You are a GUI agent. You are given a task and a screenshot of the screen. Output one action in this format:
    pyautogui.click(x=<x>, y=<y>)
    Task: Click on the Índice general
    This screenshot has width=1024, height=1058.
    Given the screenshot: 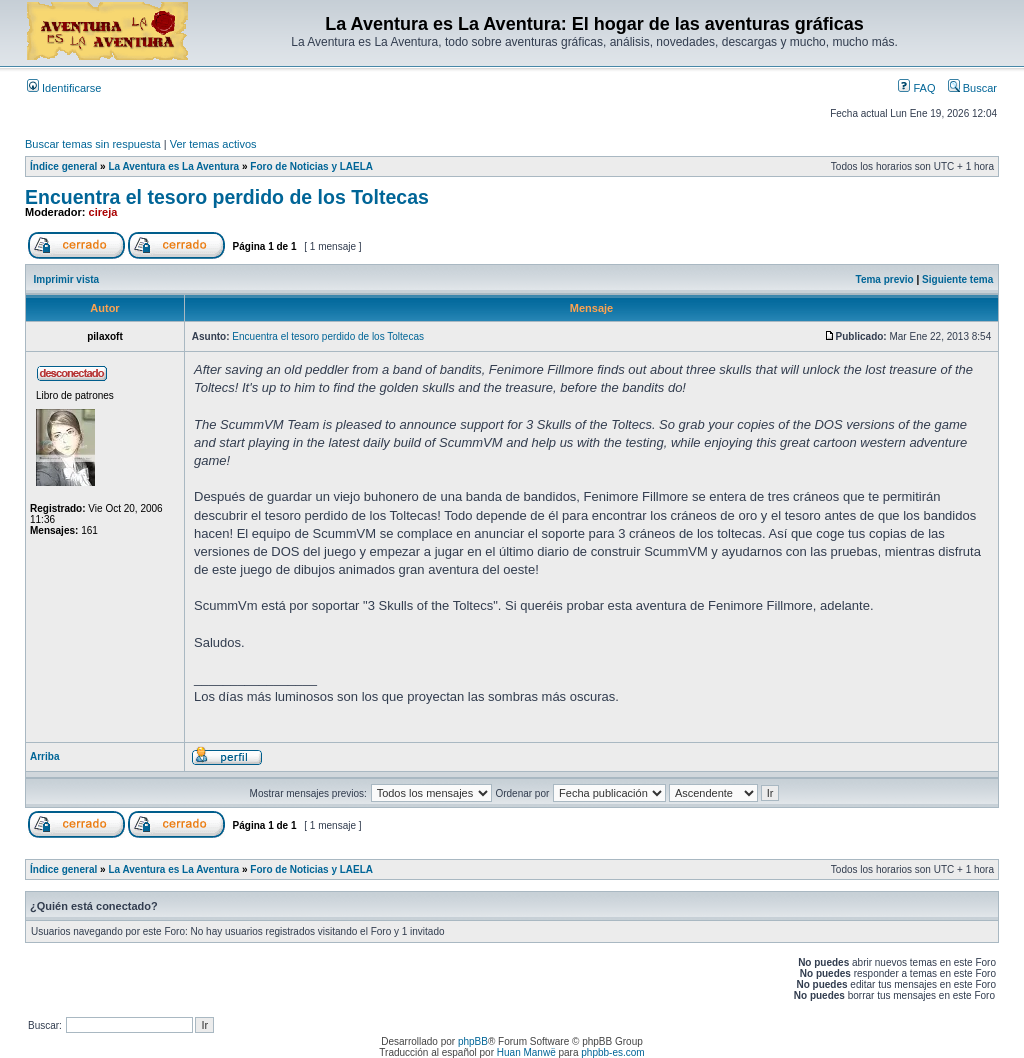 What is the action you would take?
    pyautogui.click(x=63, y=166)
    